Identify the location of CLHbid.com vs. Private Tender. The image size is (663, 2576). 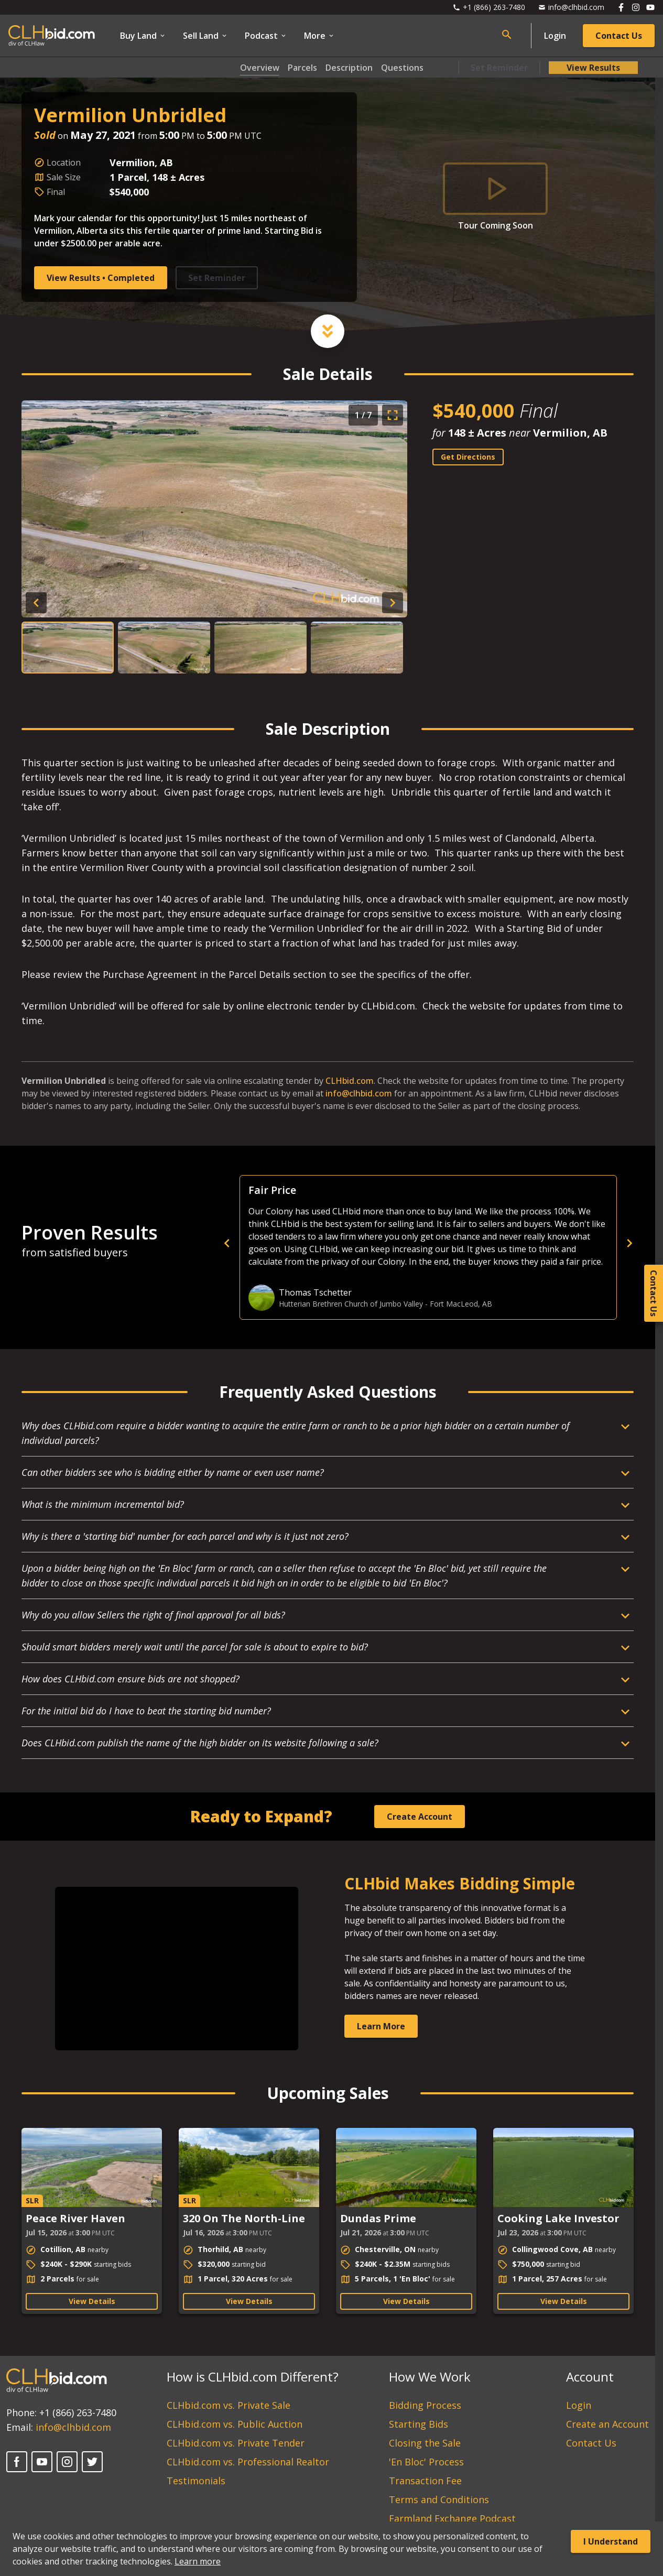
(236, 2443).